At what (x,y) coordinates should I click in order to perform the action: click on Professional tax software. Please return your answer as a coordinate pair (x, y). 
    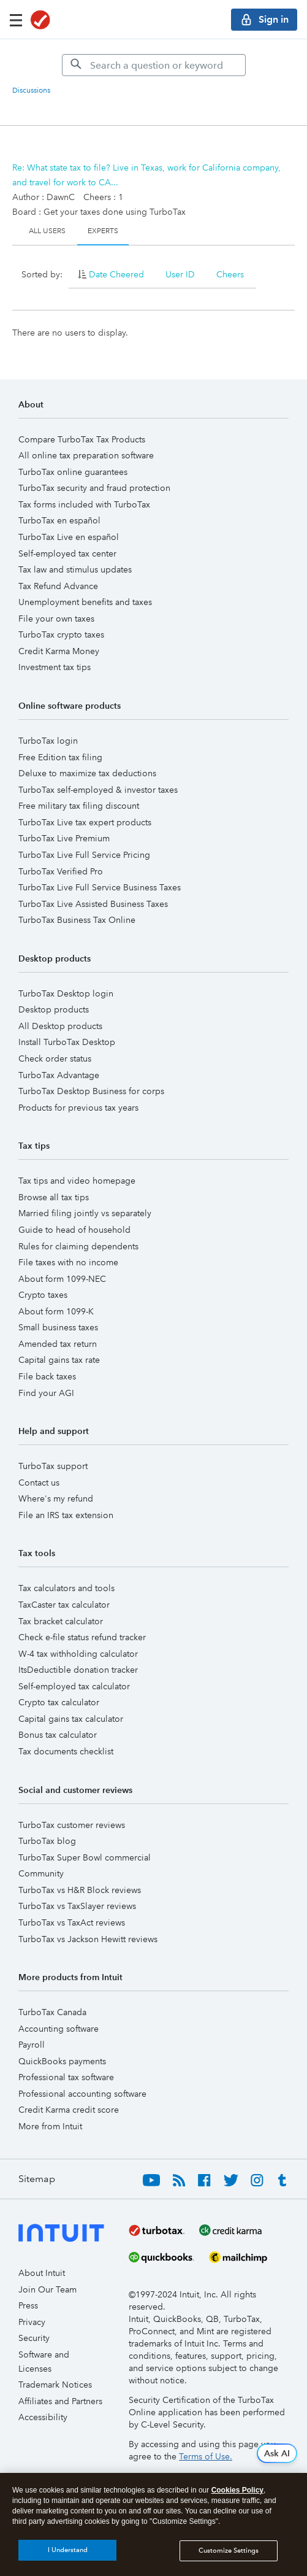
    Looking at the image, I should click on (66, 2077).